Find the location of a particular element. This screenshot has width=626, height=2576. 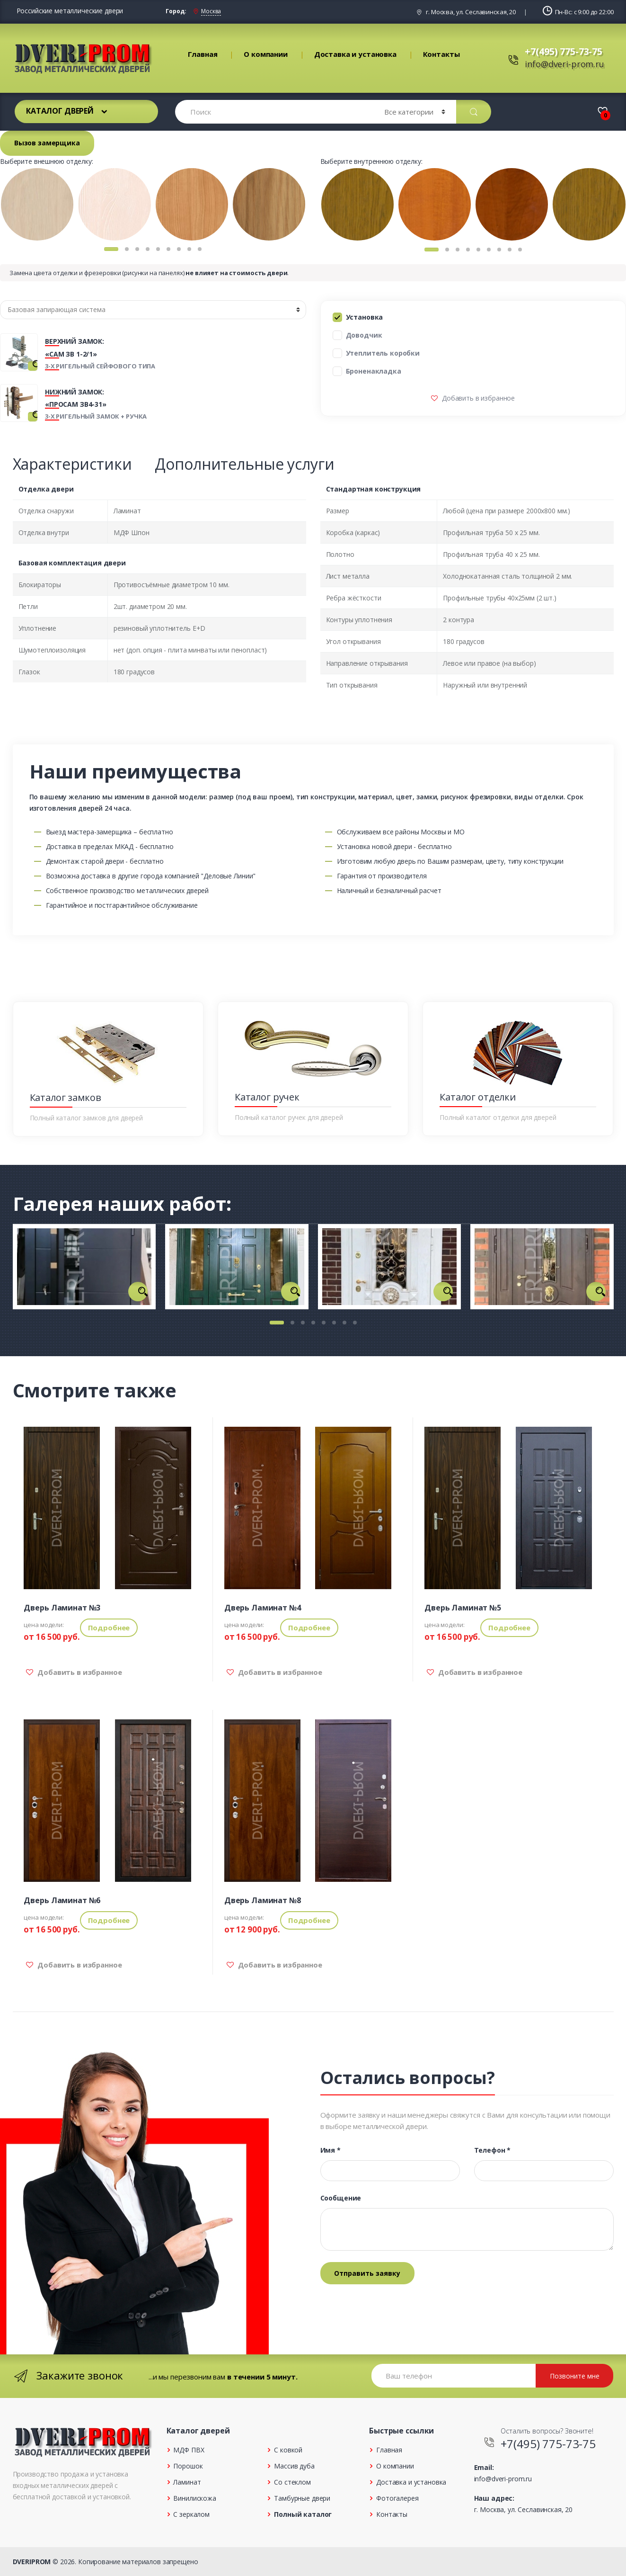

Москва is located at coordinates (211, 11).